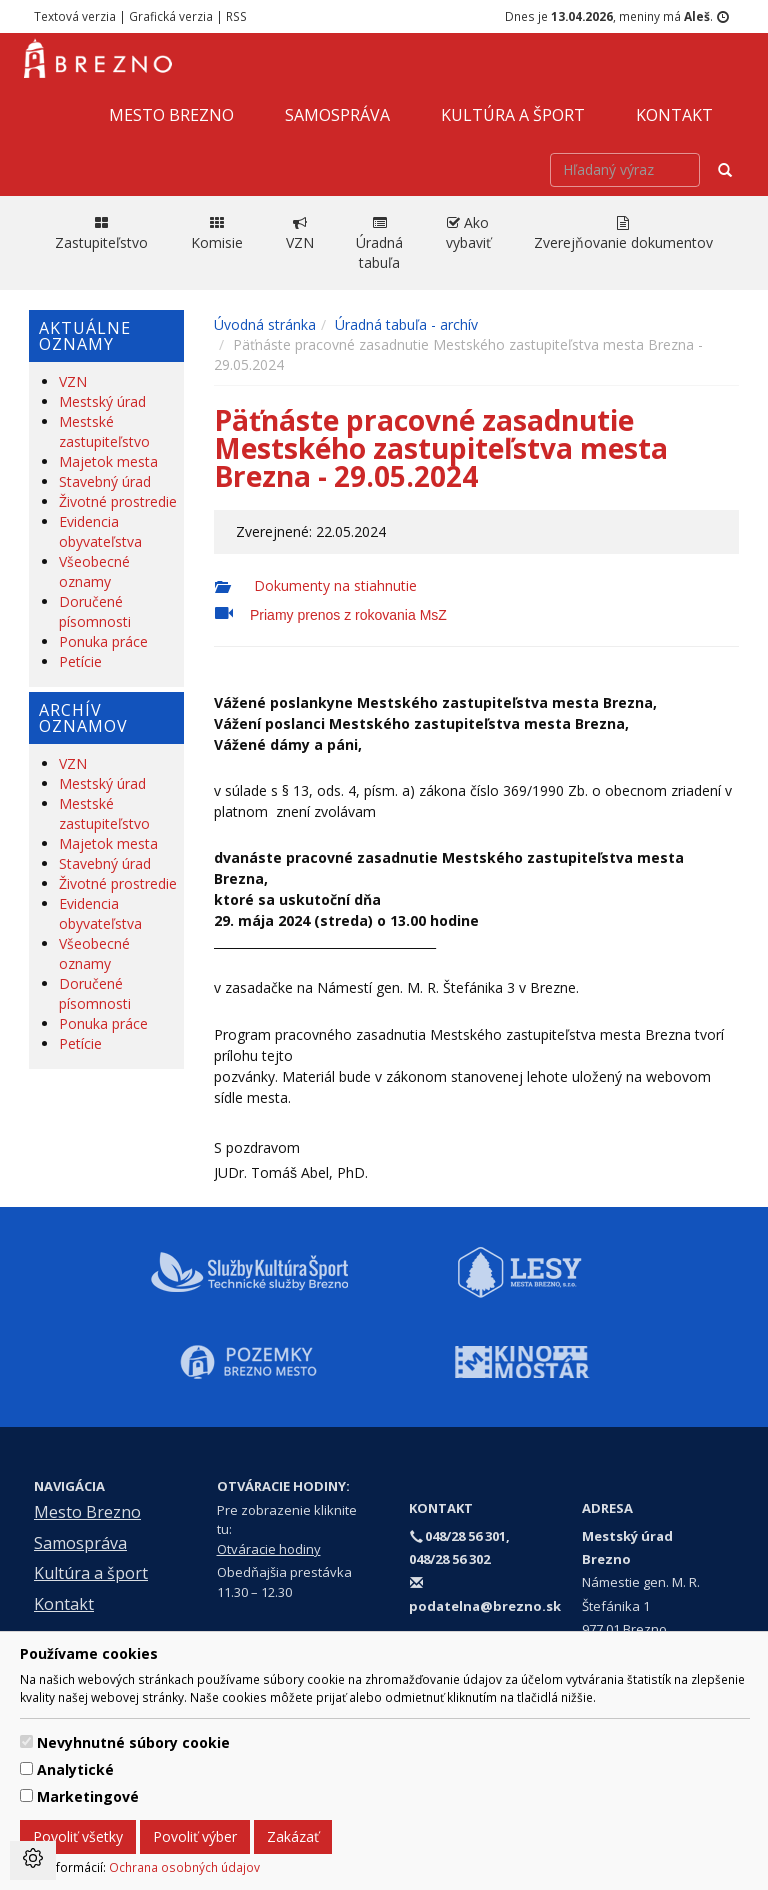  Describe the element at coordinates (293, 1836) in the screenshot. I see `Zakázať` at that location.